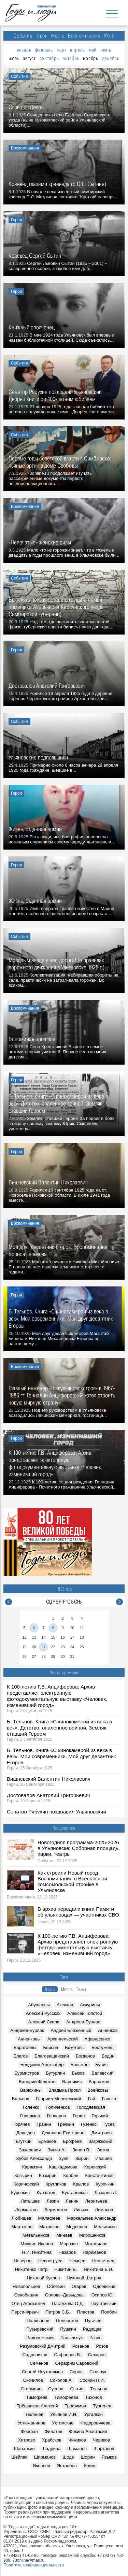 The height and width of the screenshot is (2576, 128). I want to click on Трофимов, so click(75, 2405).